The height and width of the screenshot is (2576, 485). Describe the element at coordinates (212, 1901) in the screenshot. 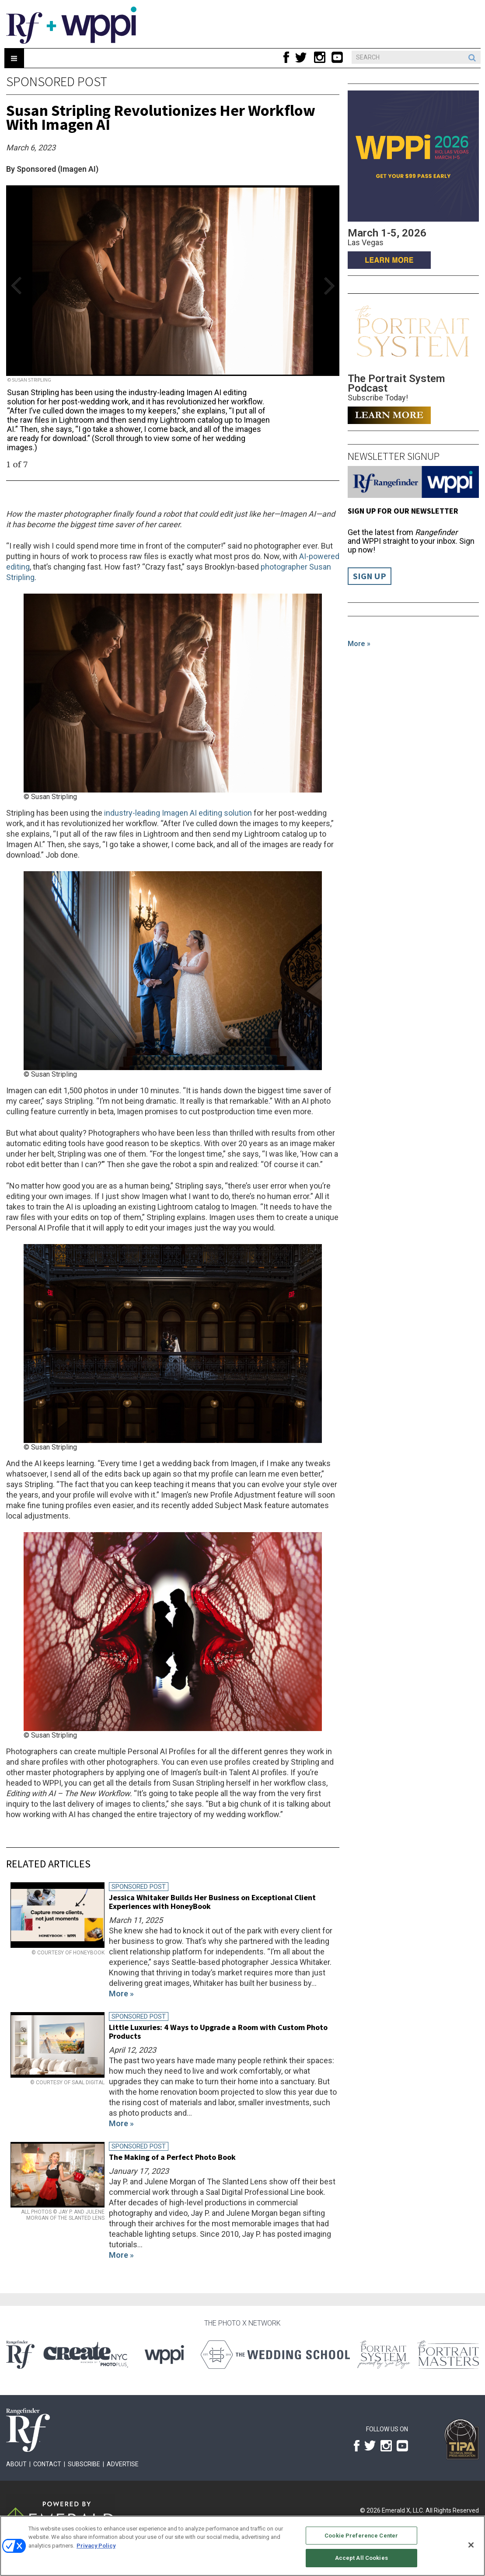

I see `Jessica Whitaker Builds Her Business on Exceptional Client Experiences with HoneyBook` at that location.